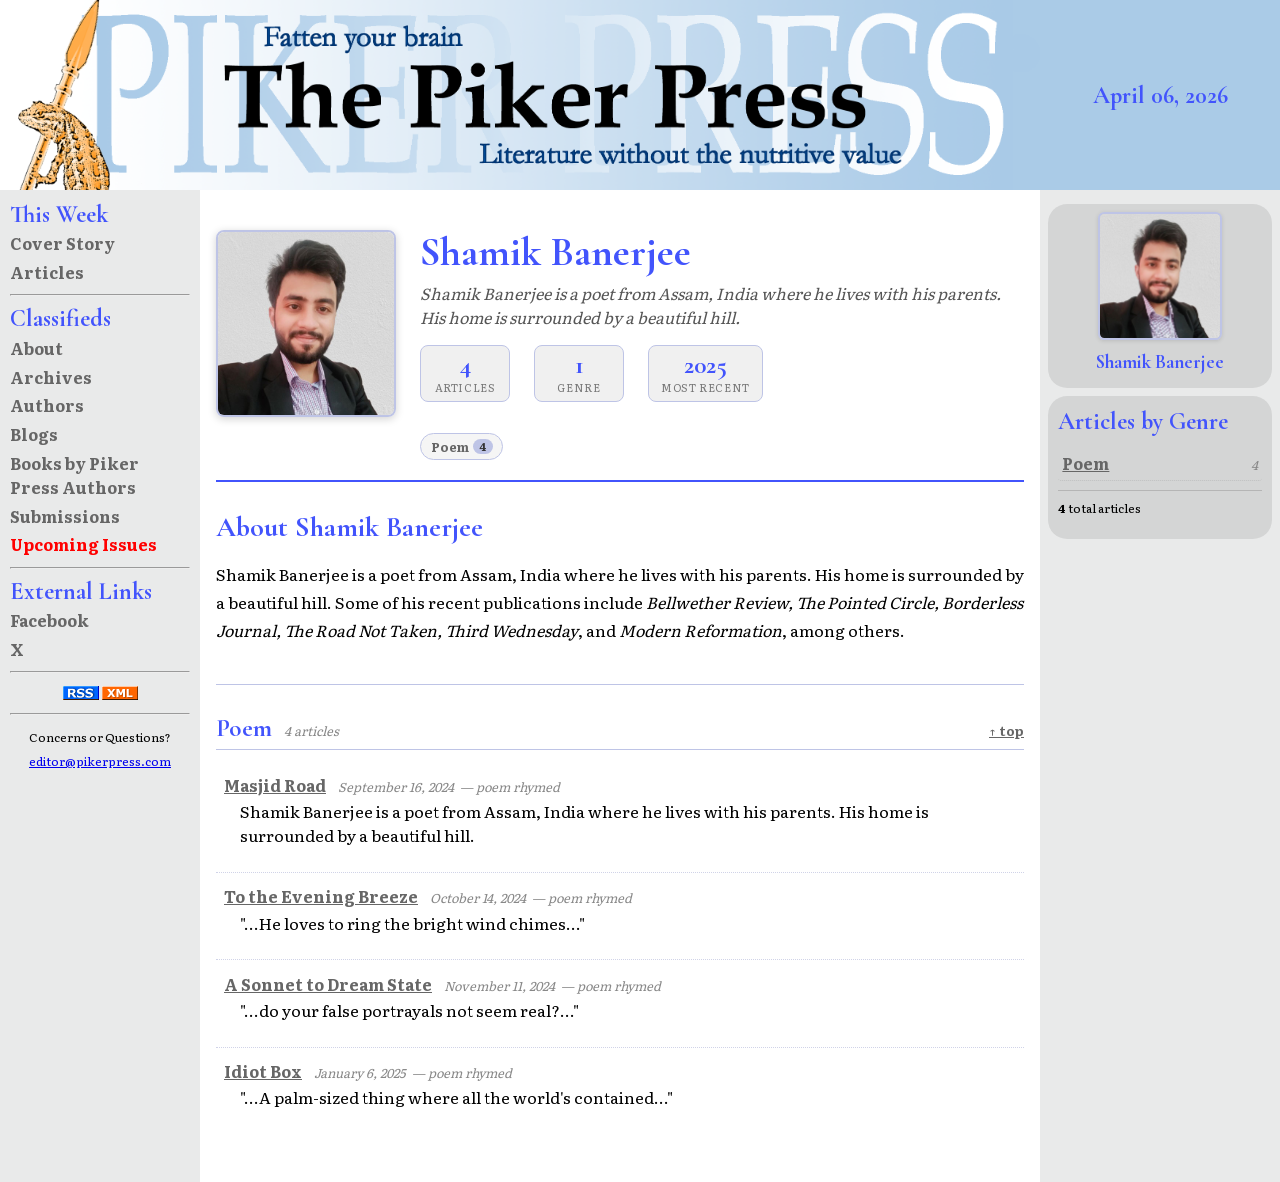  I want to click on Articles, so click(47, 272).